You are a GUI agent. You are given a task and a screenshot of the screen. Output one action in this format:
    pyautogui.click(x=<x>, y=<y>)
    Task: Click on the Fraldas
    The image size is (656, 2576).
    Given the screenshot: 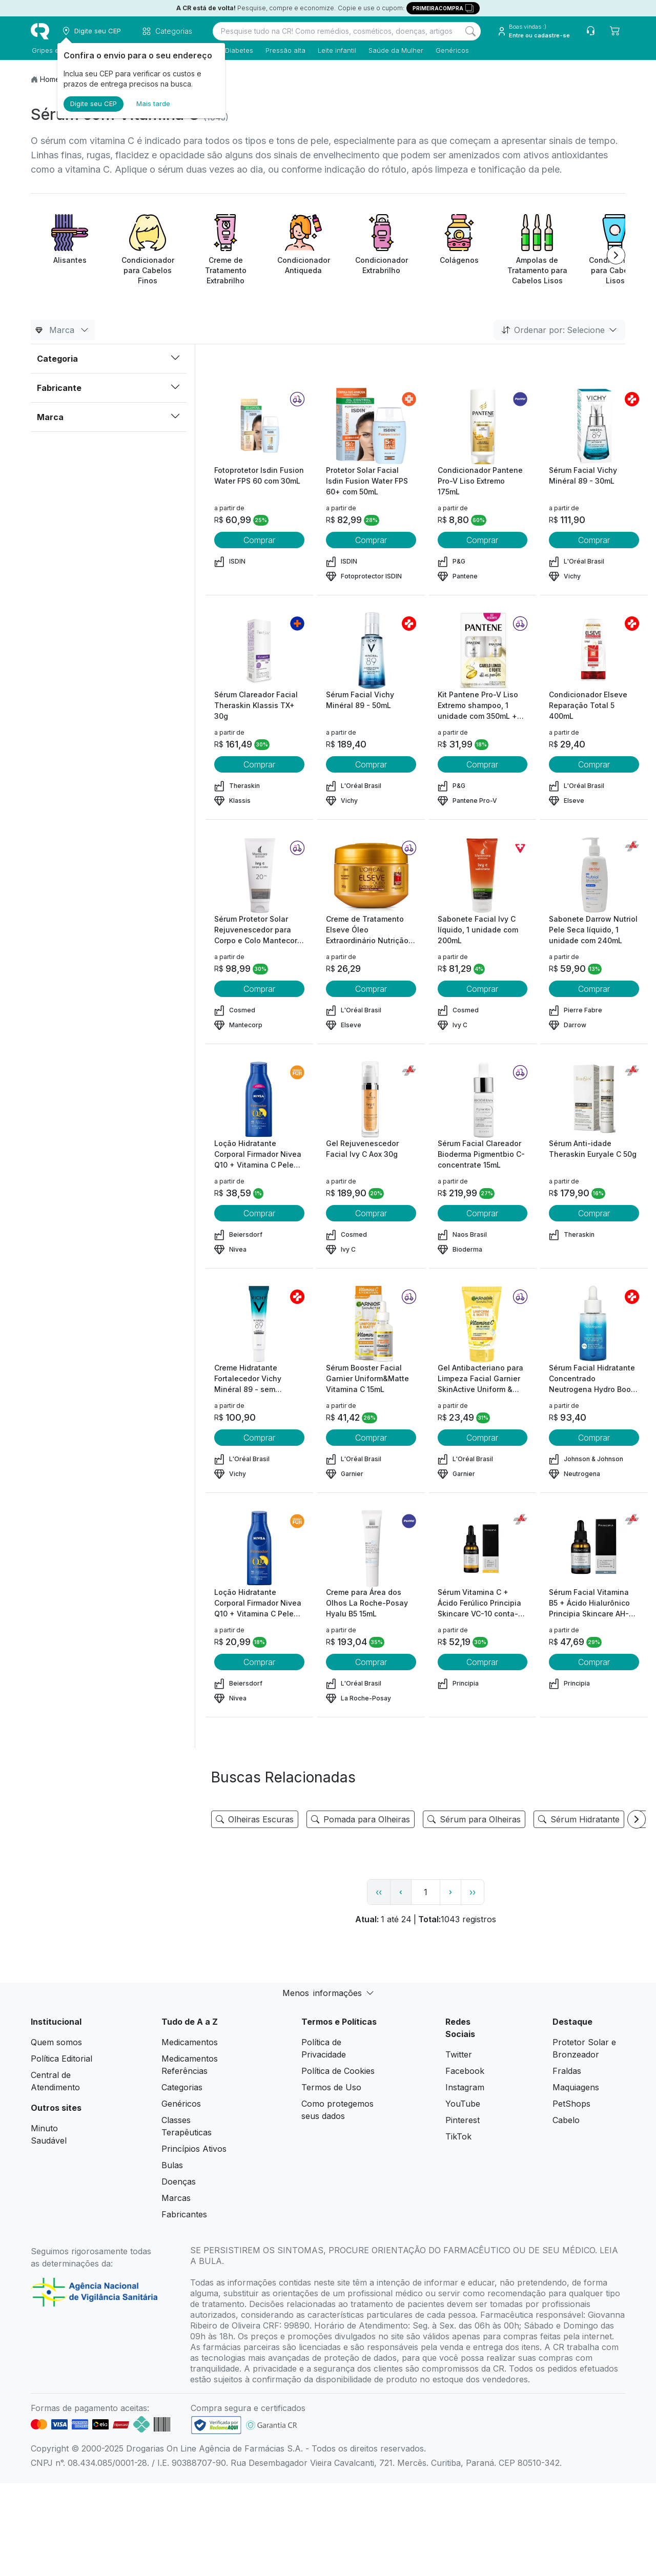 What is the action you would take?
    pyautogui.click(x=566, y=2071)
    